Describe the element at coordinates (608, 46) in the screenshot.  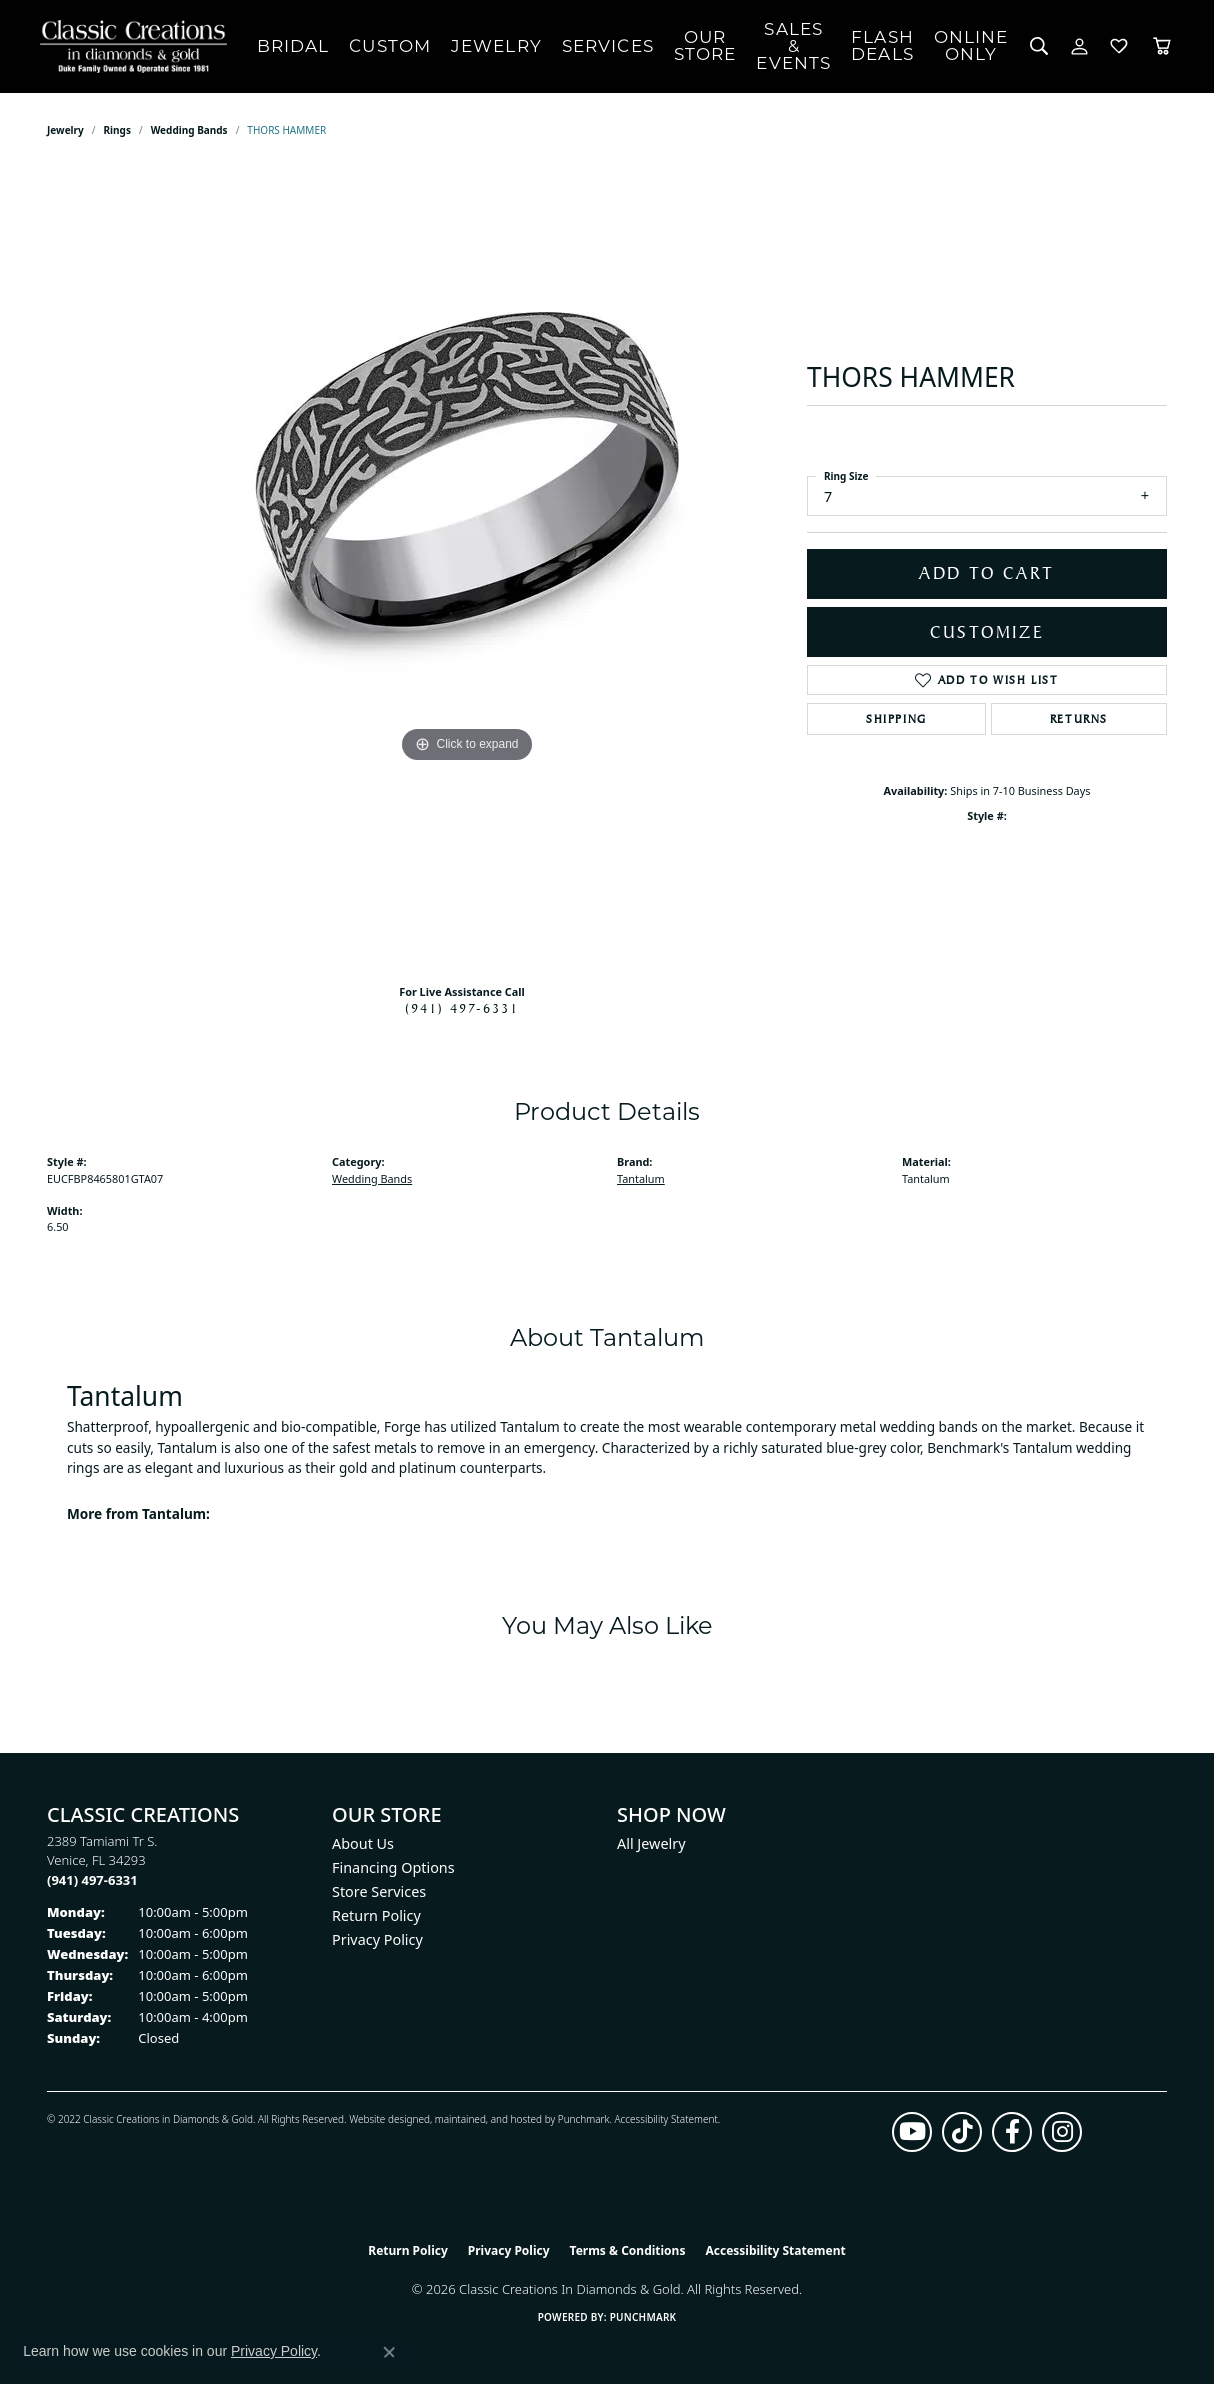
I see `Services` at that location.